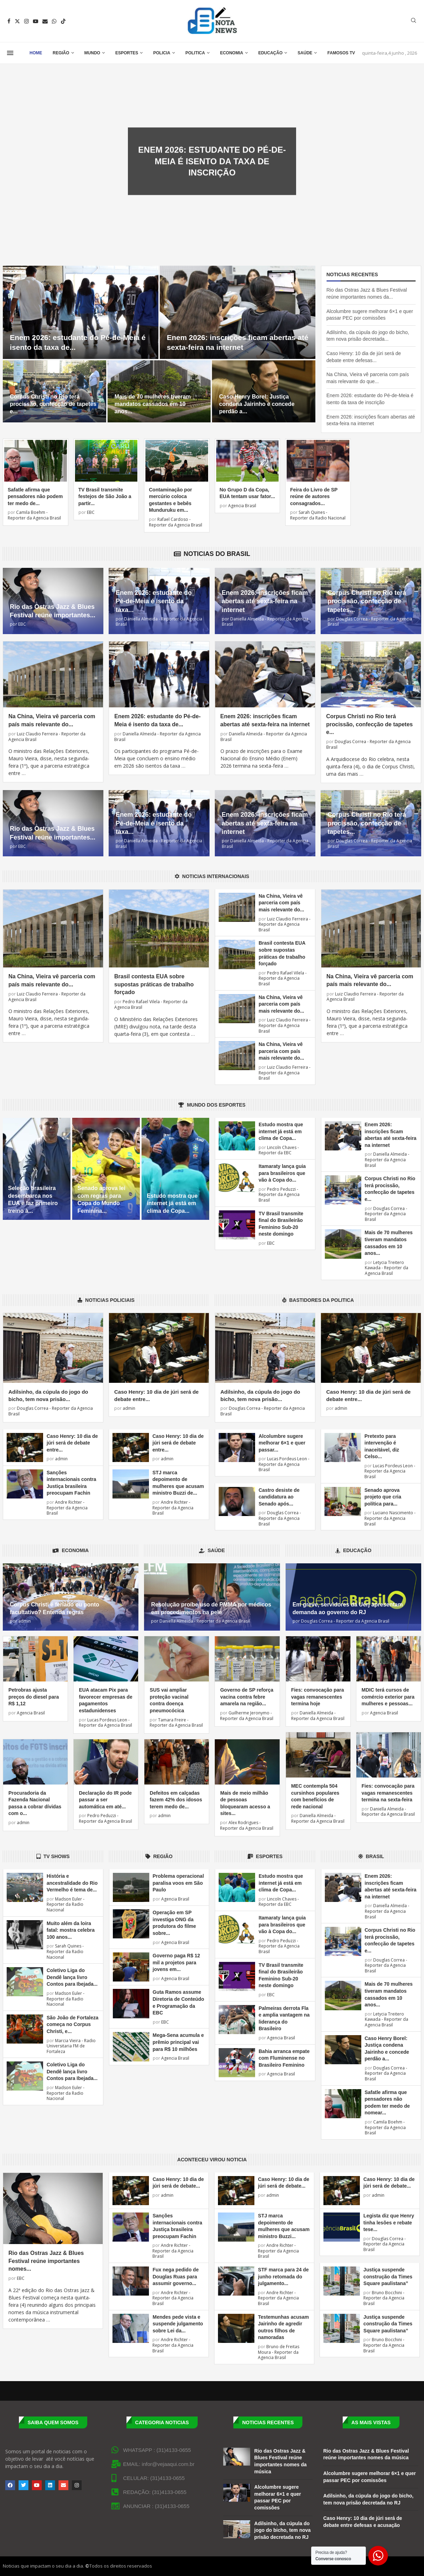 This screenshot has width=424, height=2576. Describe the element at coordinates (237, 312) in the screenshot. I see `[Enem 2026: inscrições ficam abertas até sexta-feira na internet]` at that location.